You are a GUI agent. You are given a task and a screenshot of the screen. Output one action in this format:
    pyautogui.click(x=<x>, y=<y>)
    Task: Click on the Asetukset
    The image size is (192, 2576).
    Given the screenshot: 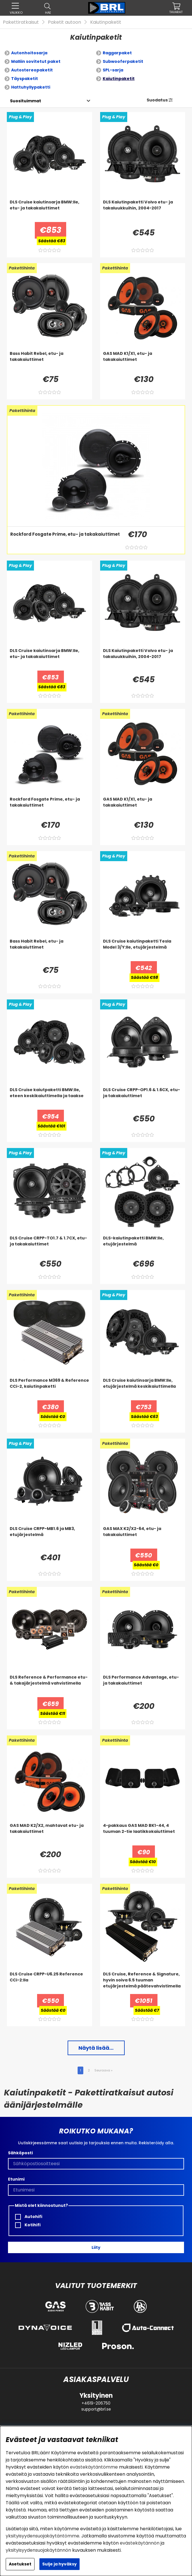 What is the action you would take?
    pyautogui.click(x=20, y=2564)
    